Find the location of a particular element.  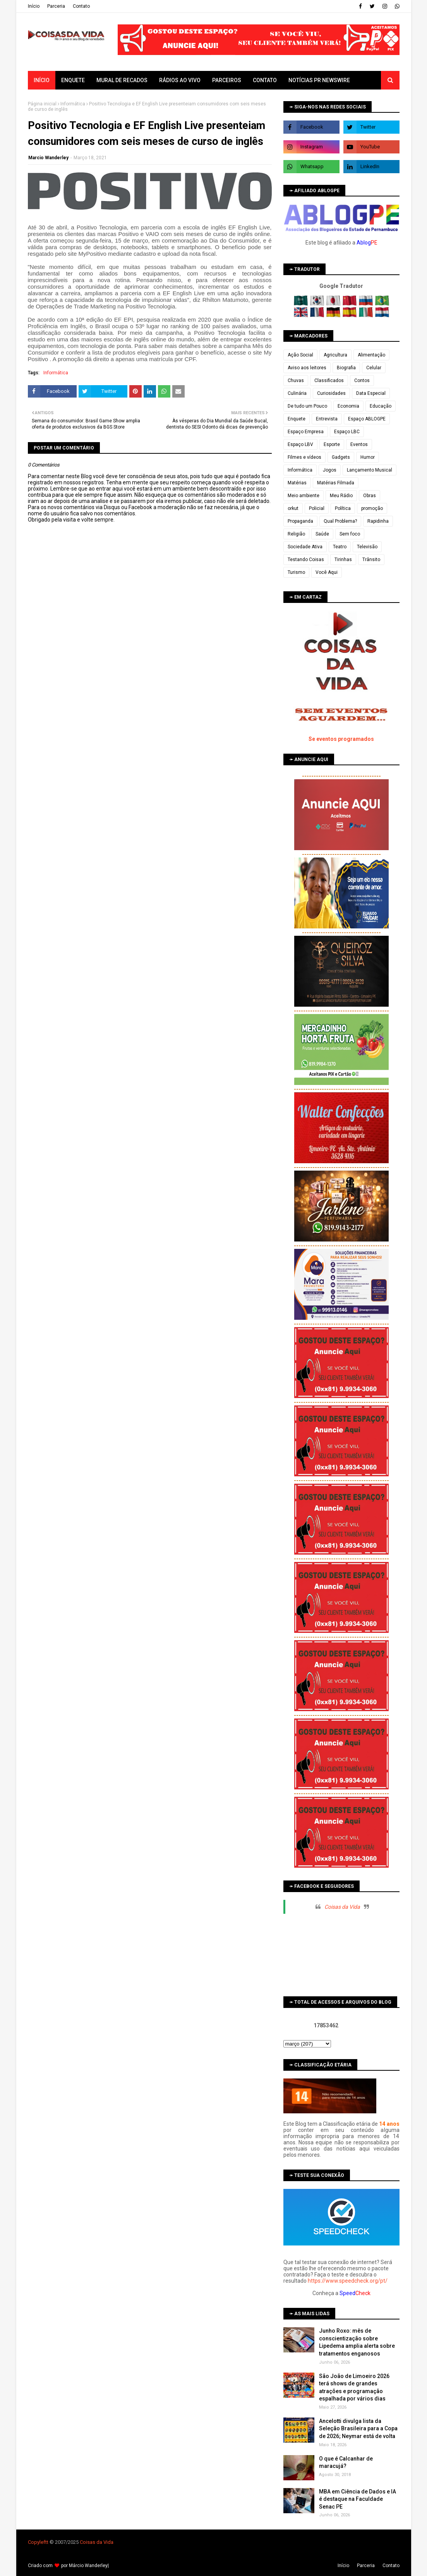

Sem foco is located at coordinates (350, 534).